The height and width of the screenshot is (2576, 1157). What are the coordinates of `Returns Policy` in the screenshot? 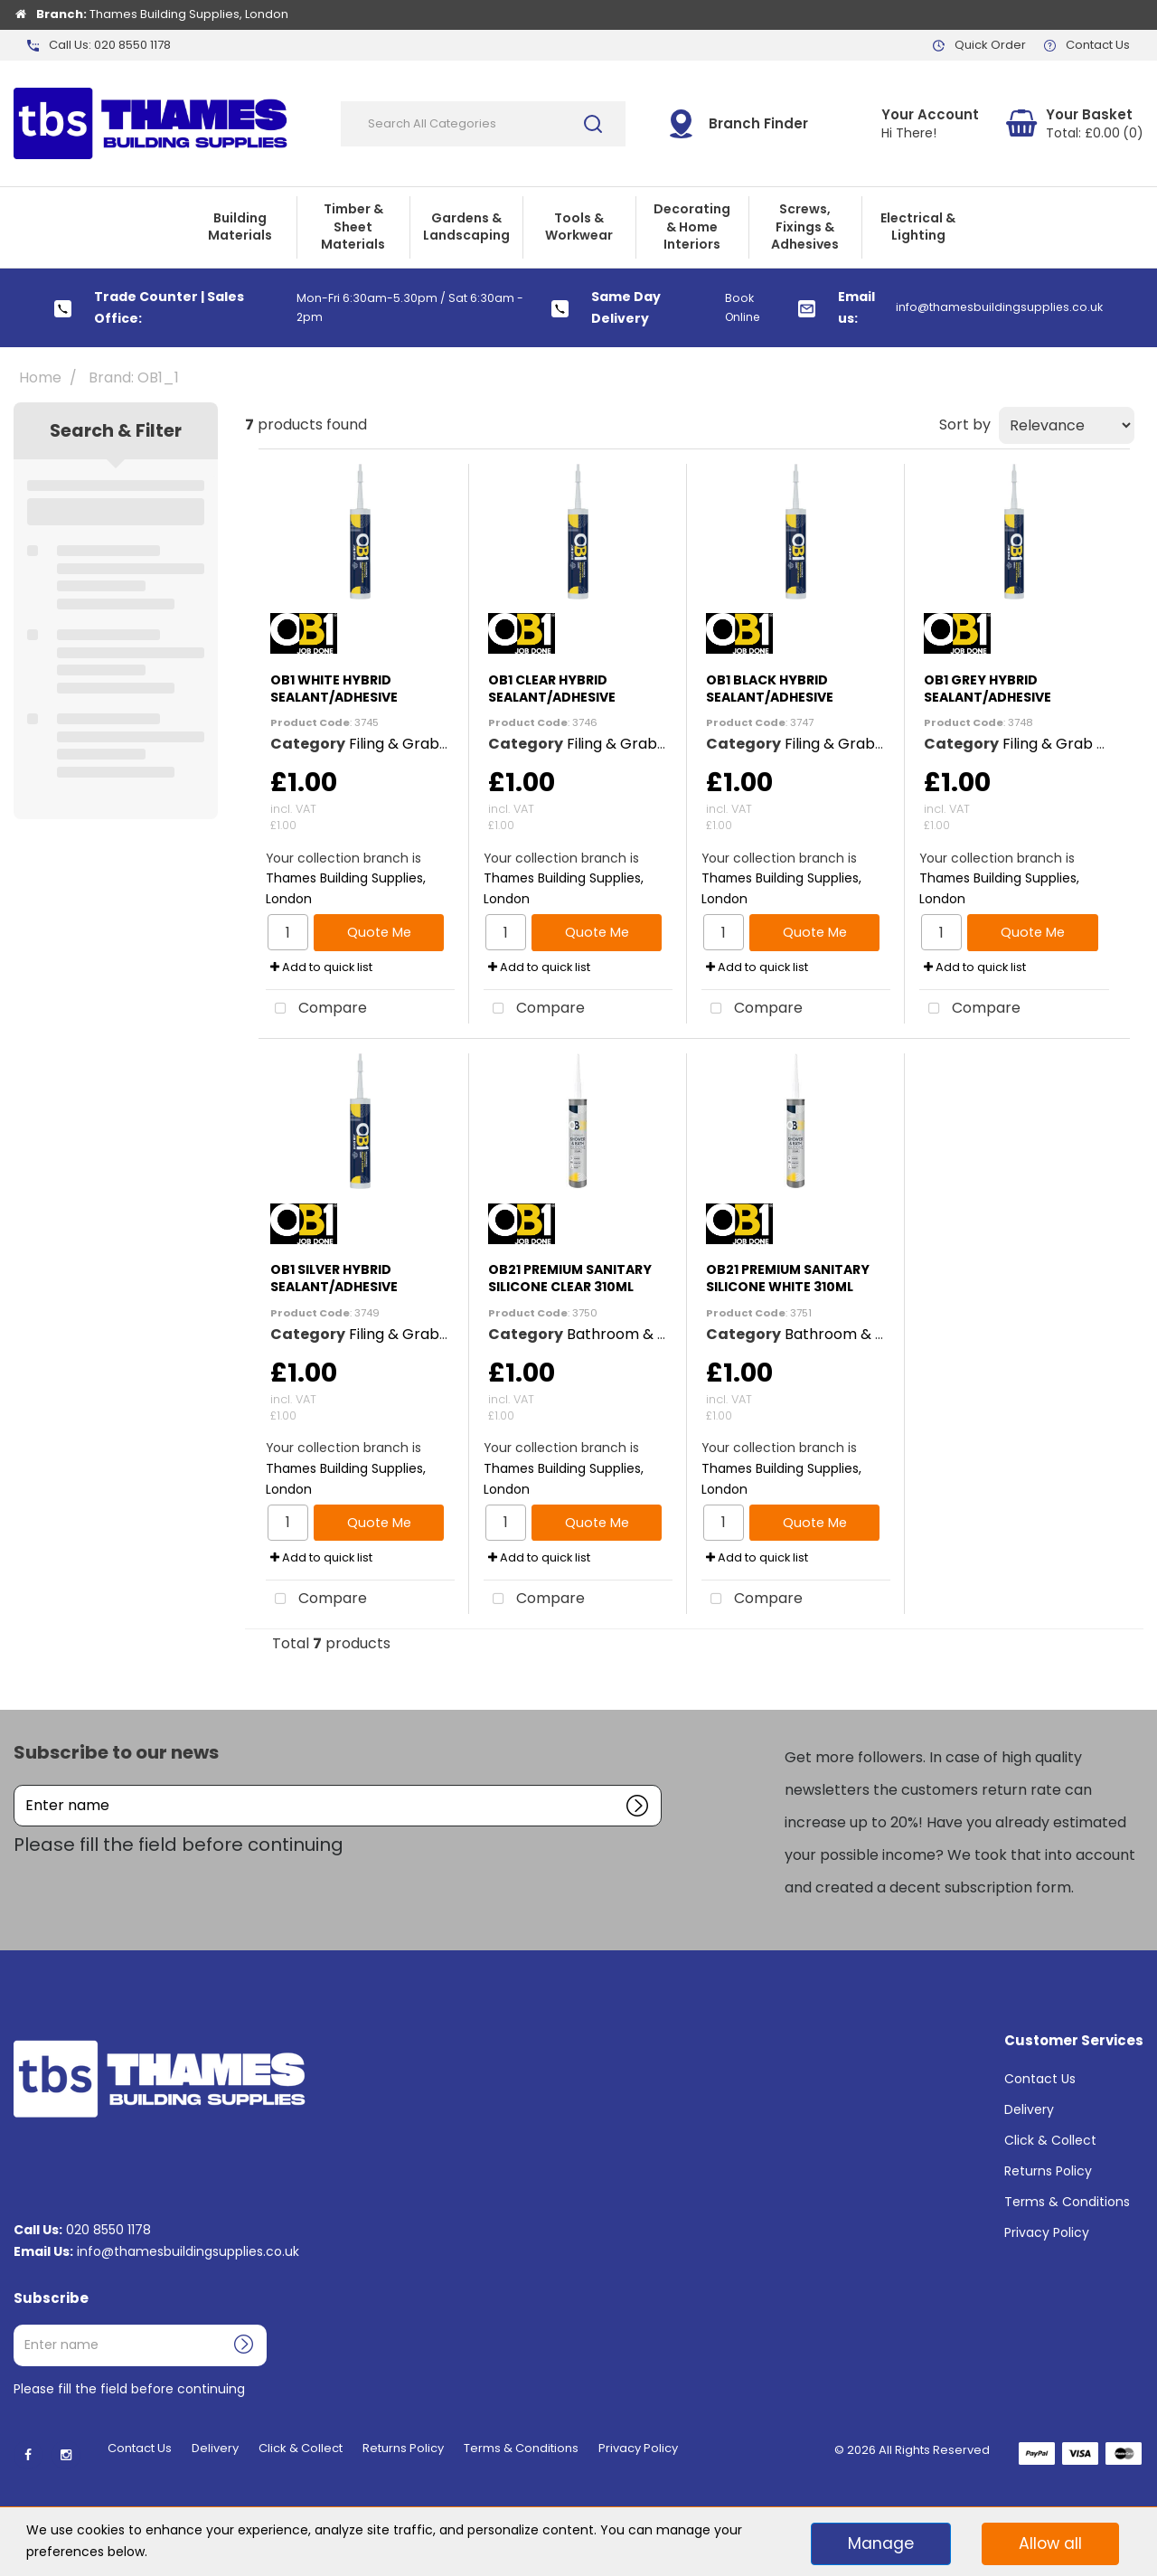 It's located at (1048, 2171).